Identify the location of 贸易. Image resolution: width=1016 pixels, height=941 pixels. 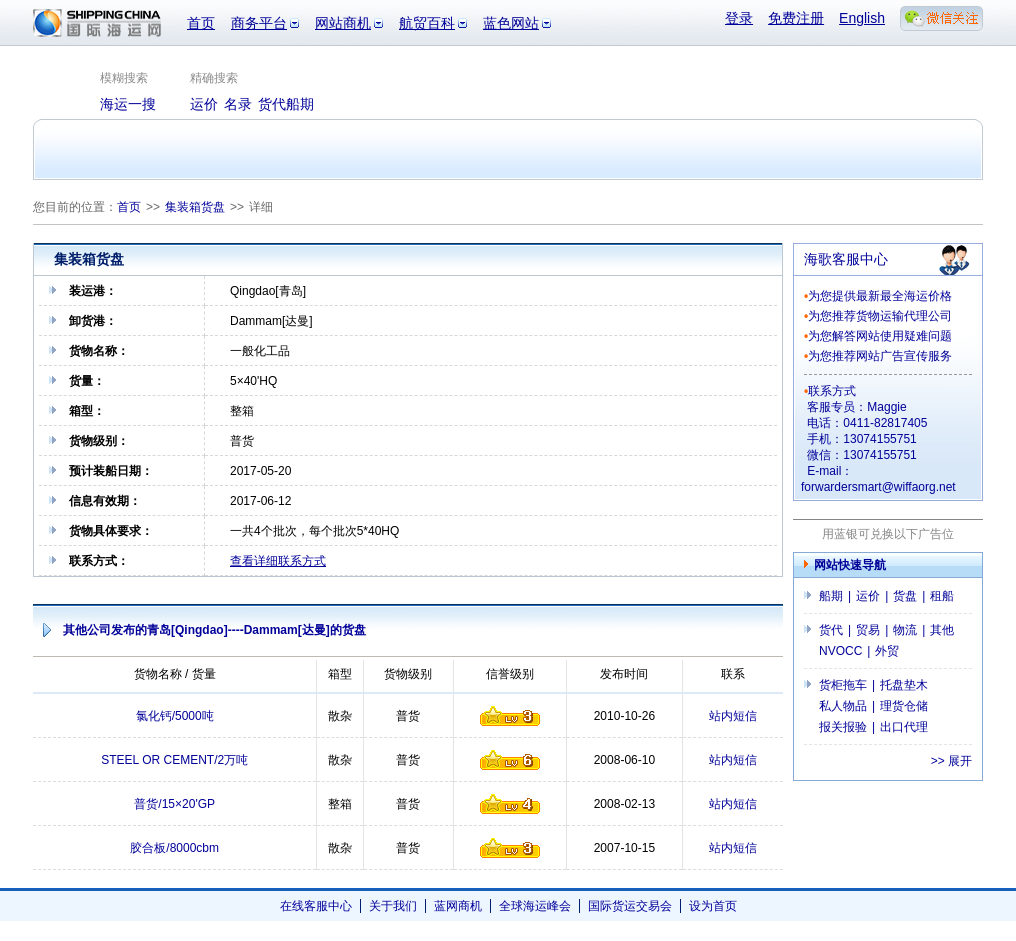
(868, 630).